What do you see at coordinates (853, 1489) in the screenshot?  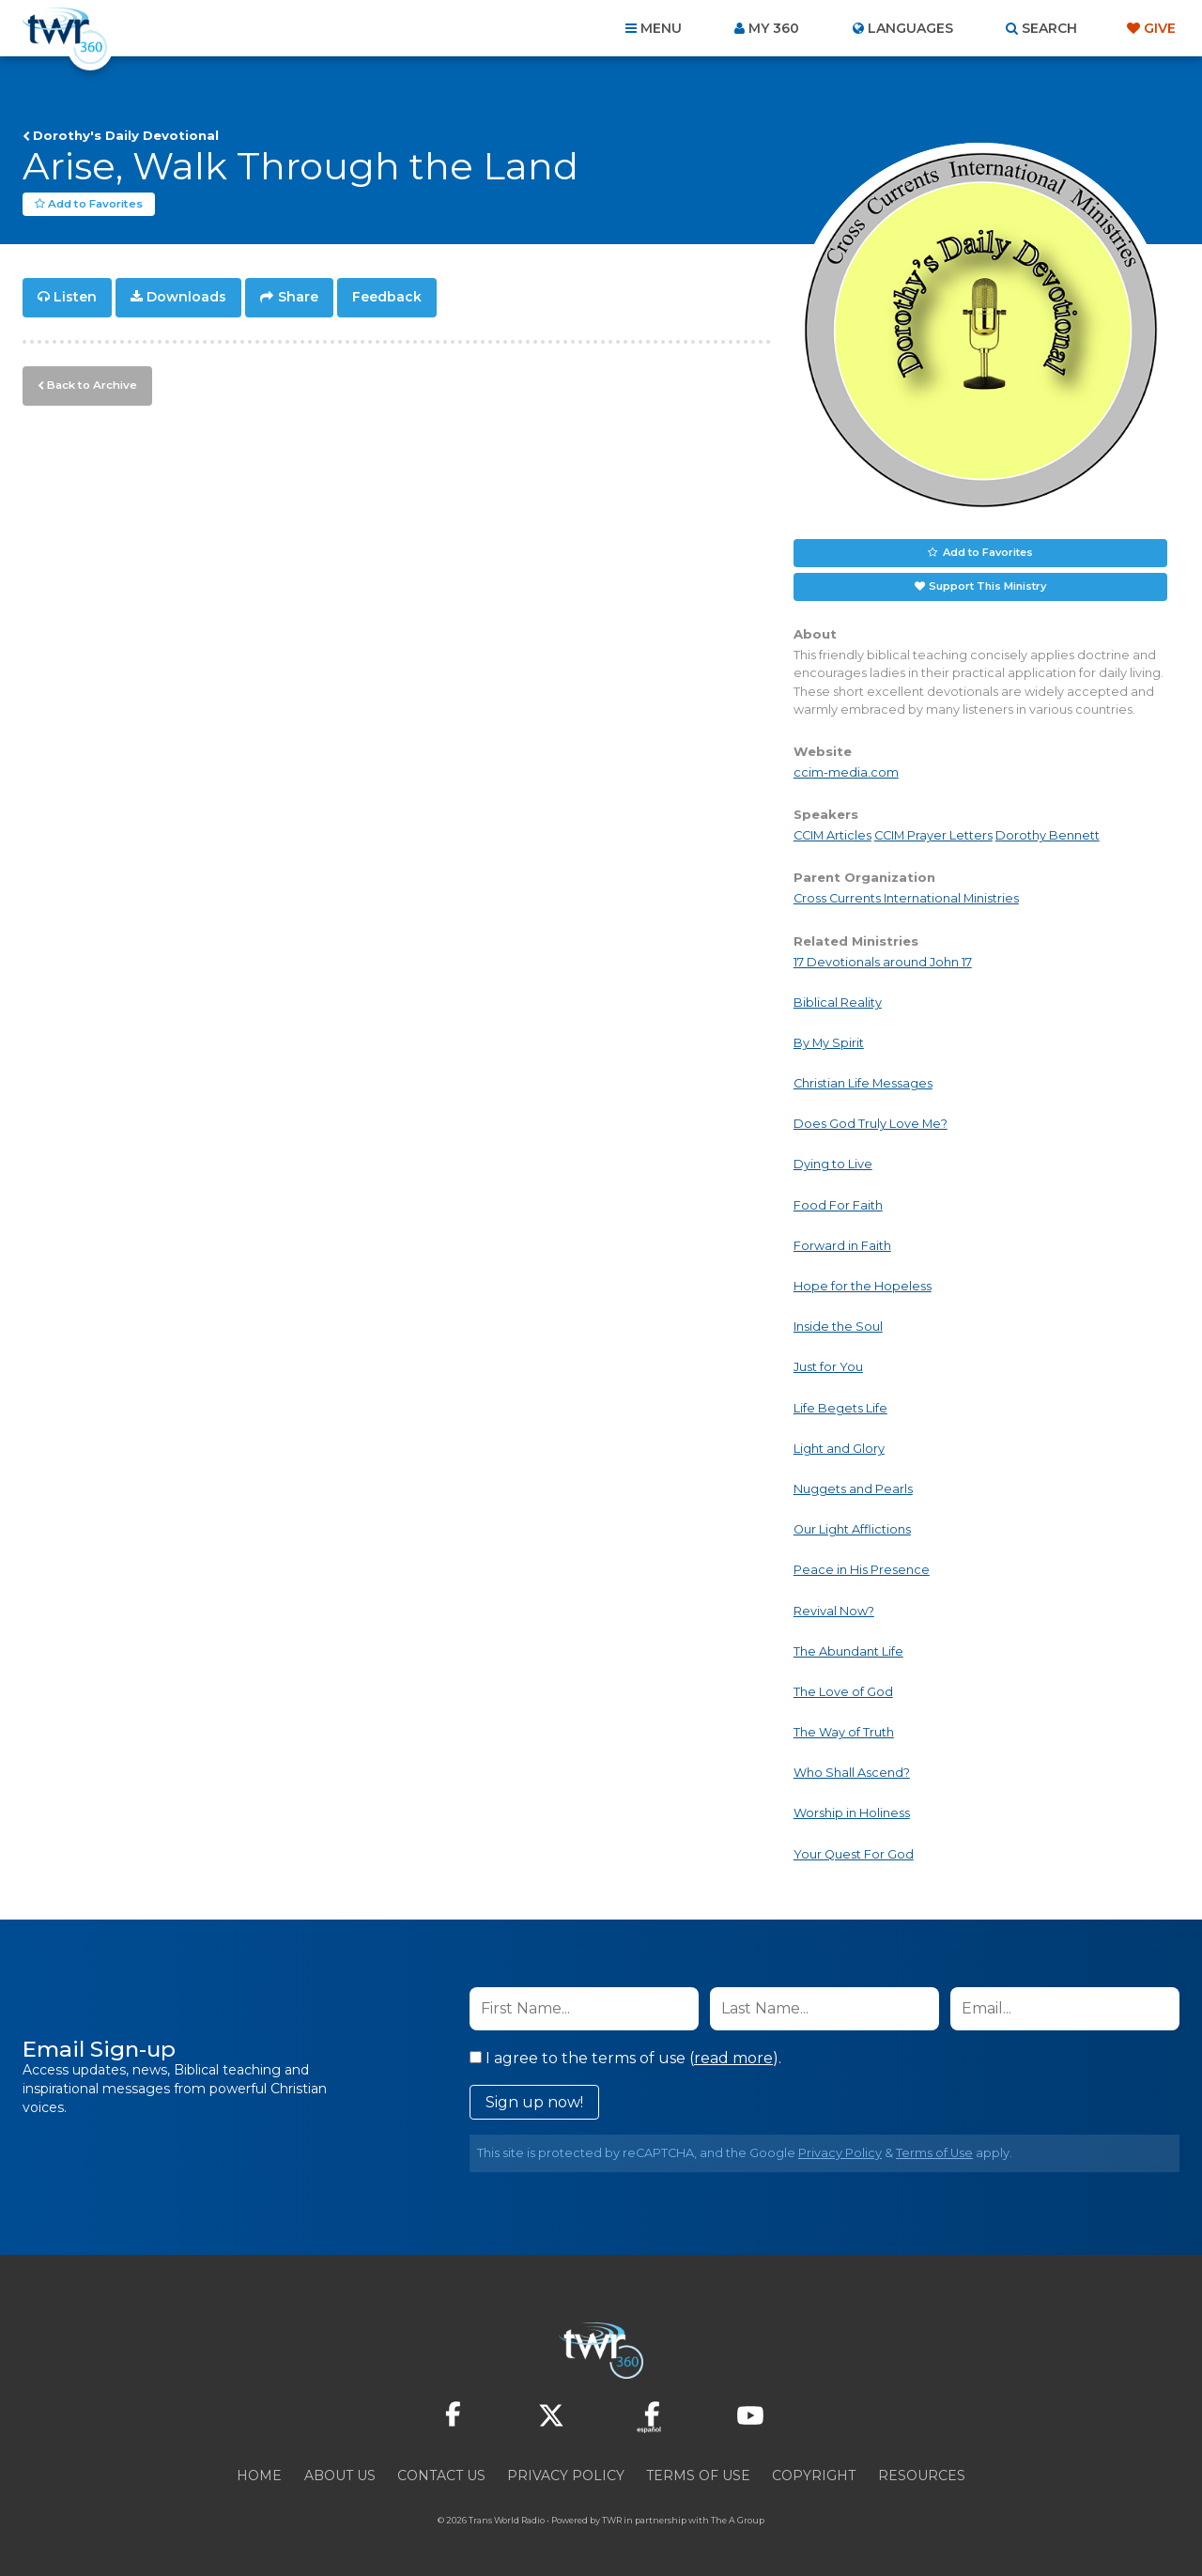 I see `Nuggets and Pearls` at bounding box center [853, 1489].